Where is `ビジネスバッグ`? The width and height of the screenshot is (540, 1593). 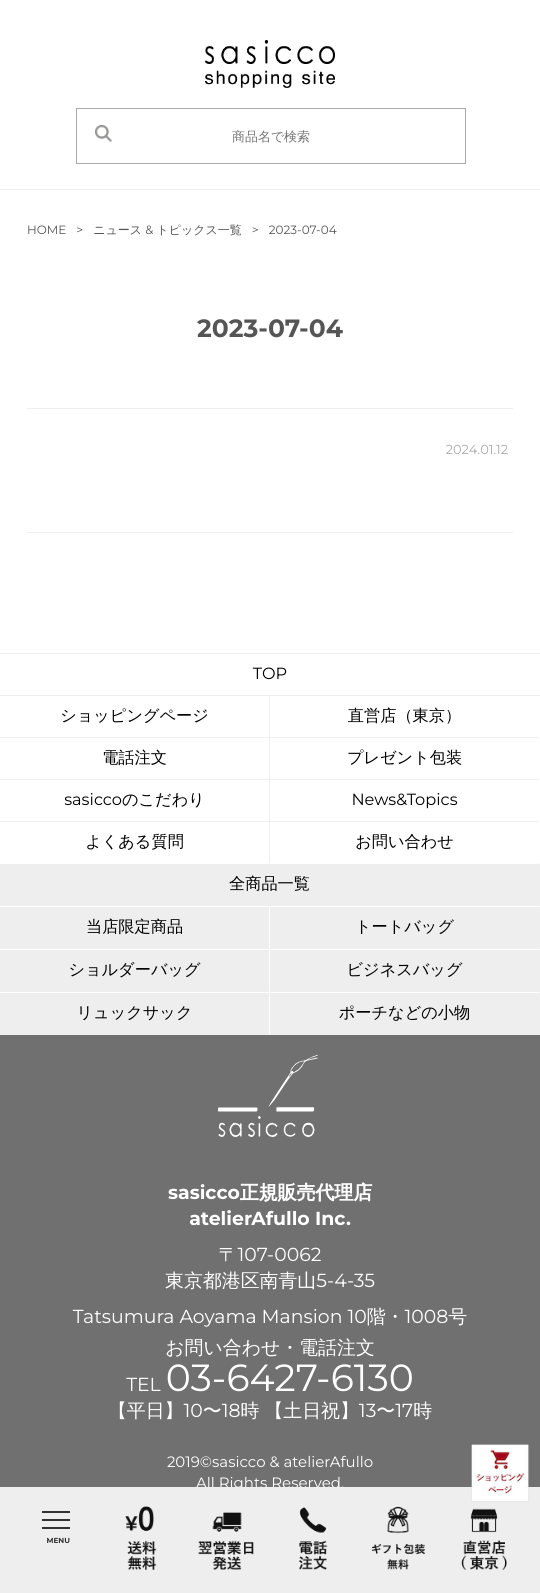
ビジネスバッグ is located at coordinates (405, 970).